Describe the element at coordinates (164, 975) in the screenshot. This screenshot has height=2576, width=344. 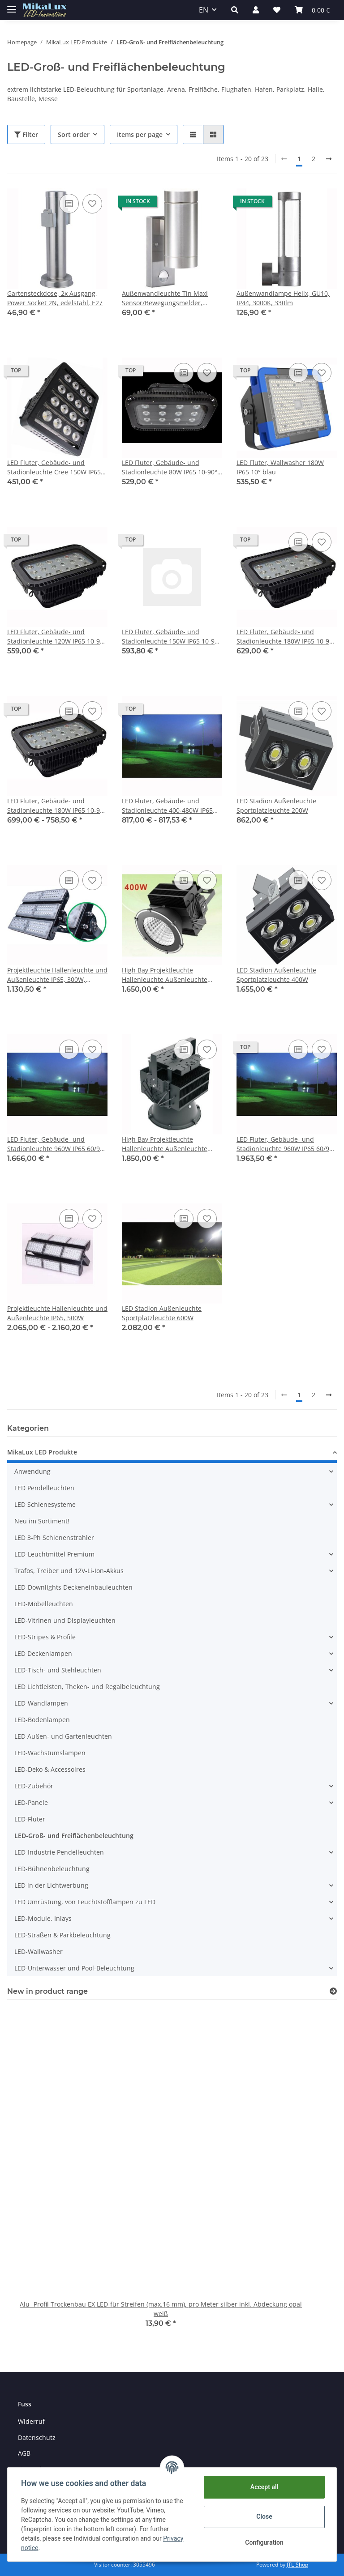
I see `High Bay Projektleuchte Hallenleuchte Außenleuchte Hook 400W Meanwell` at that location.